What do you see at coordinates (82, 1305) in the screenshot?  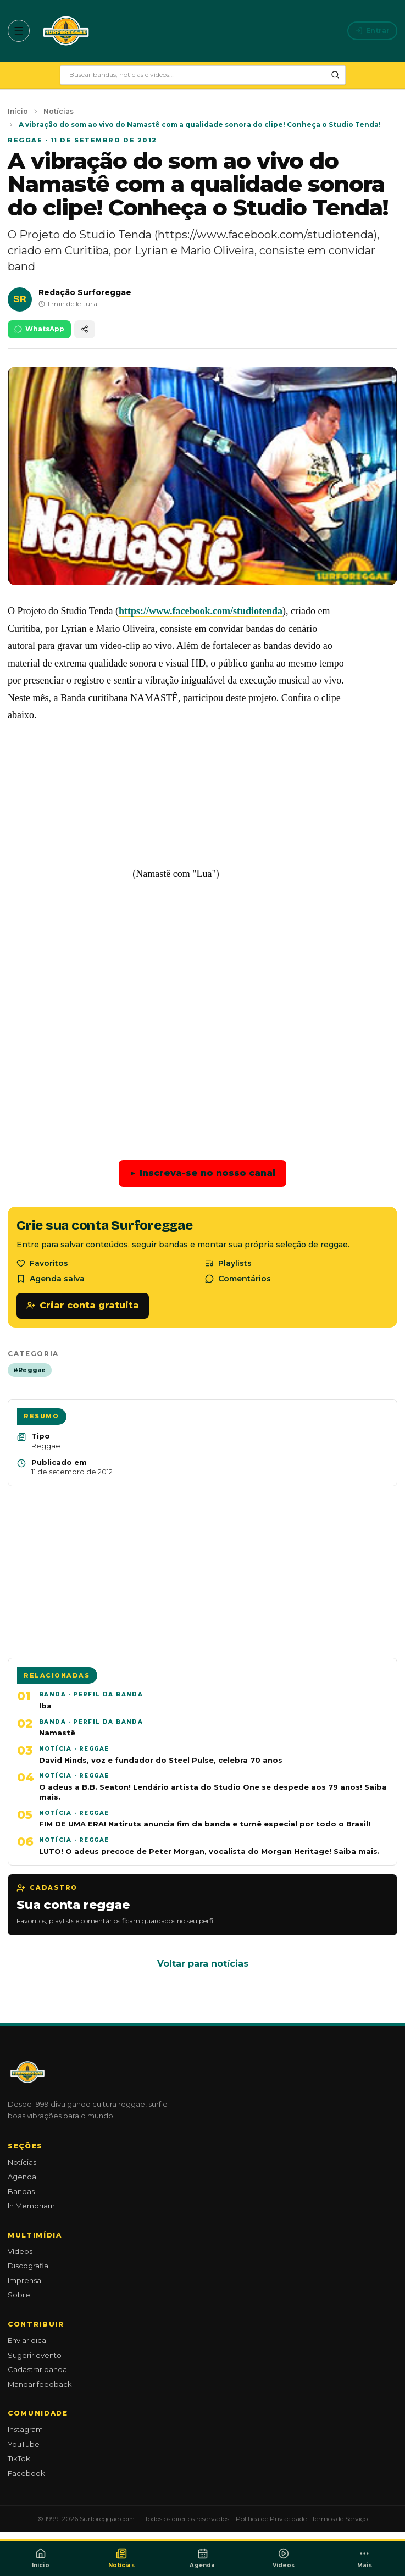 I see `Criar conta gratuita` at bounding box center [82, 1305].